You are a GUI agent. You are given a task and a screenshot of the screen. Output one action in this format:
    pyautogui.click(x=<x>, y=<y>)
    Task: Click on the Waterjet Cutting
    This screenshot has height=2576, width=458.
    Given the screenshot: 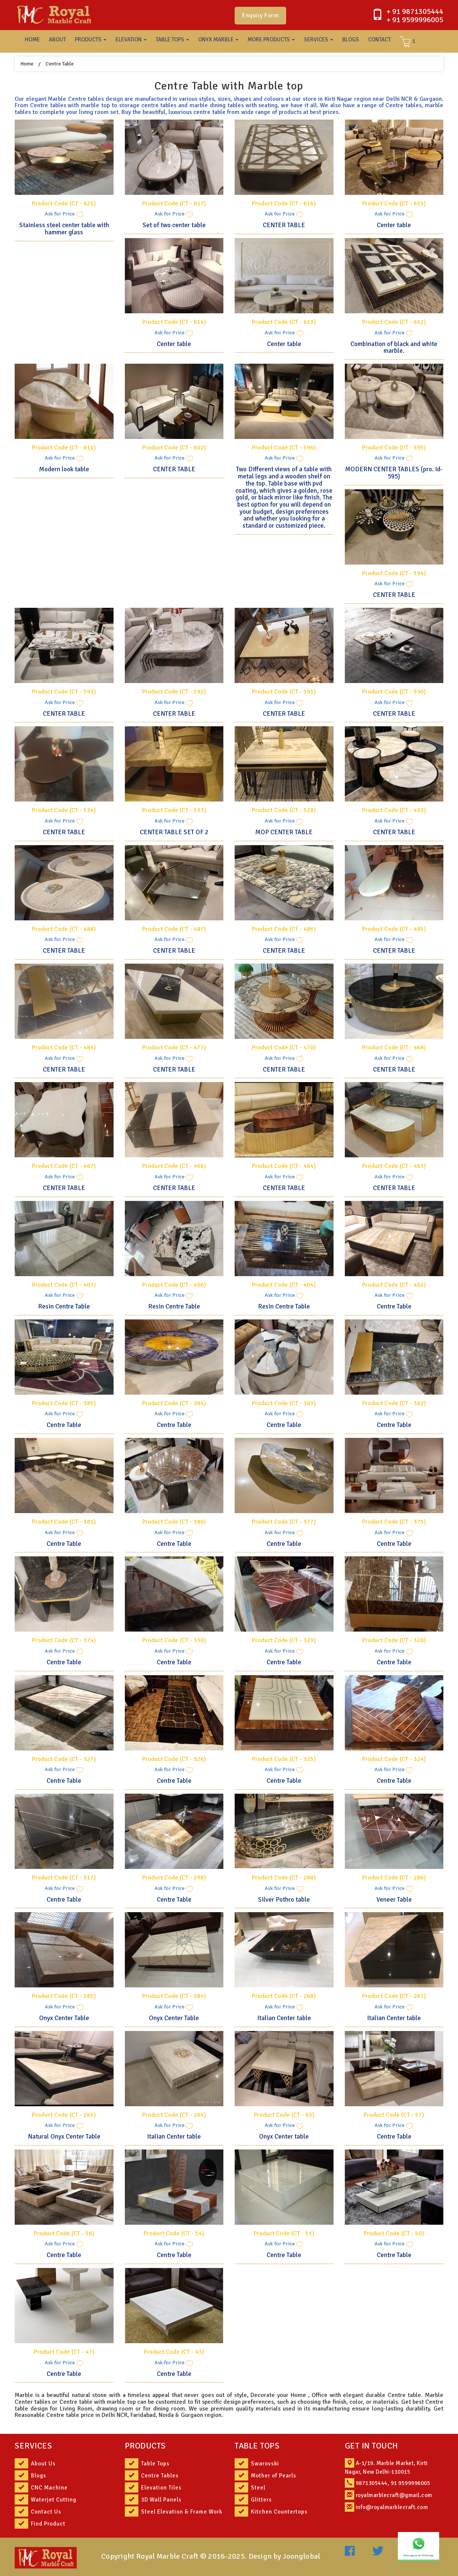 What is the action you would take?
    pyautogui.click(x=53, y=2499)
    